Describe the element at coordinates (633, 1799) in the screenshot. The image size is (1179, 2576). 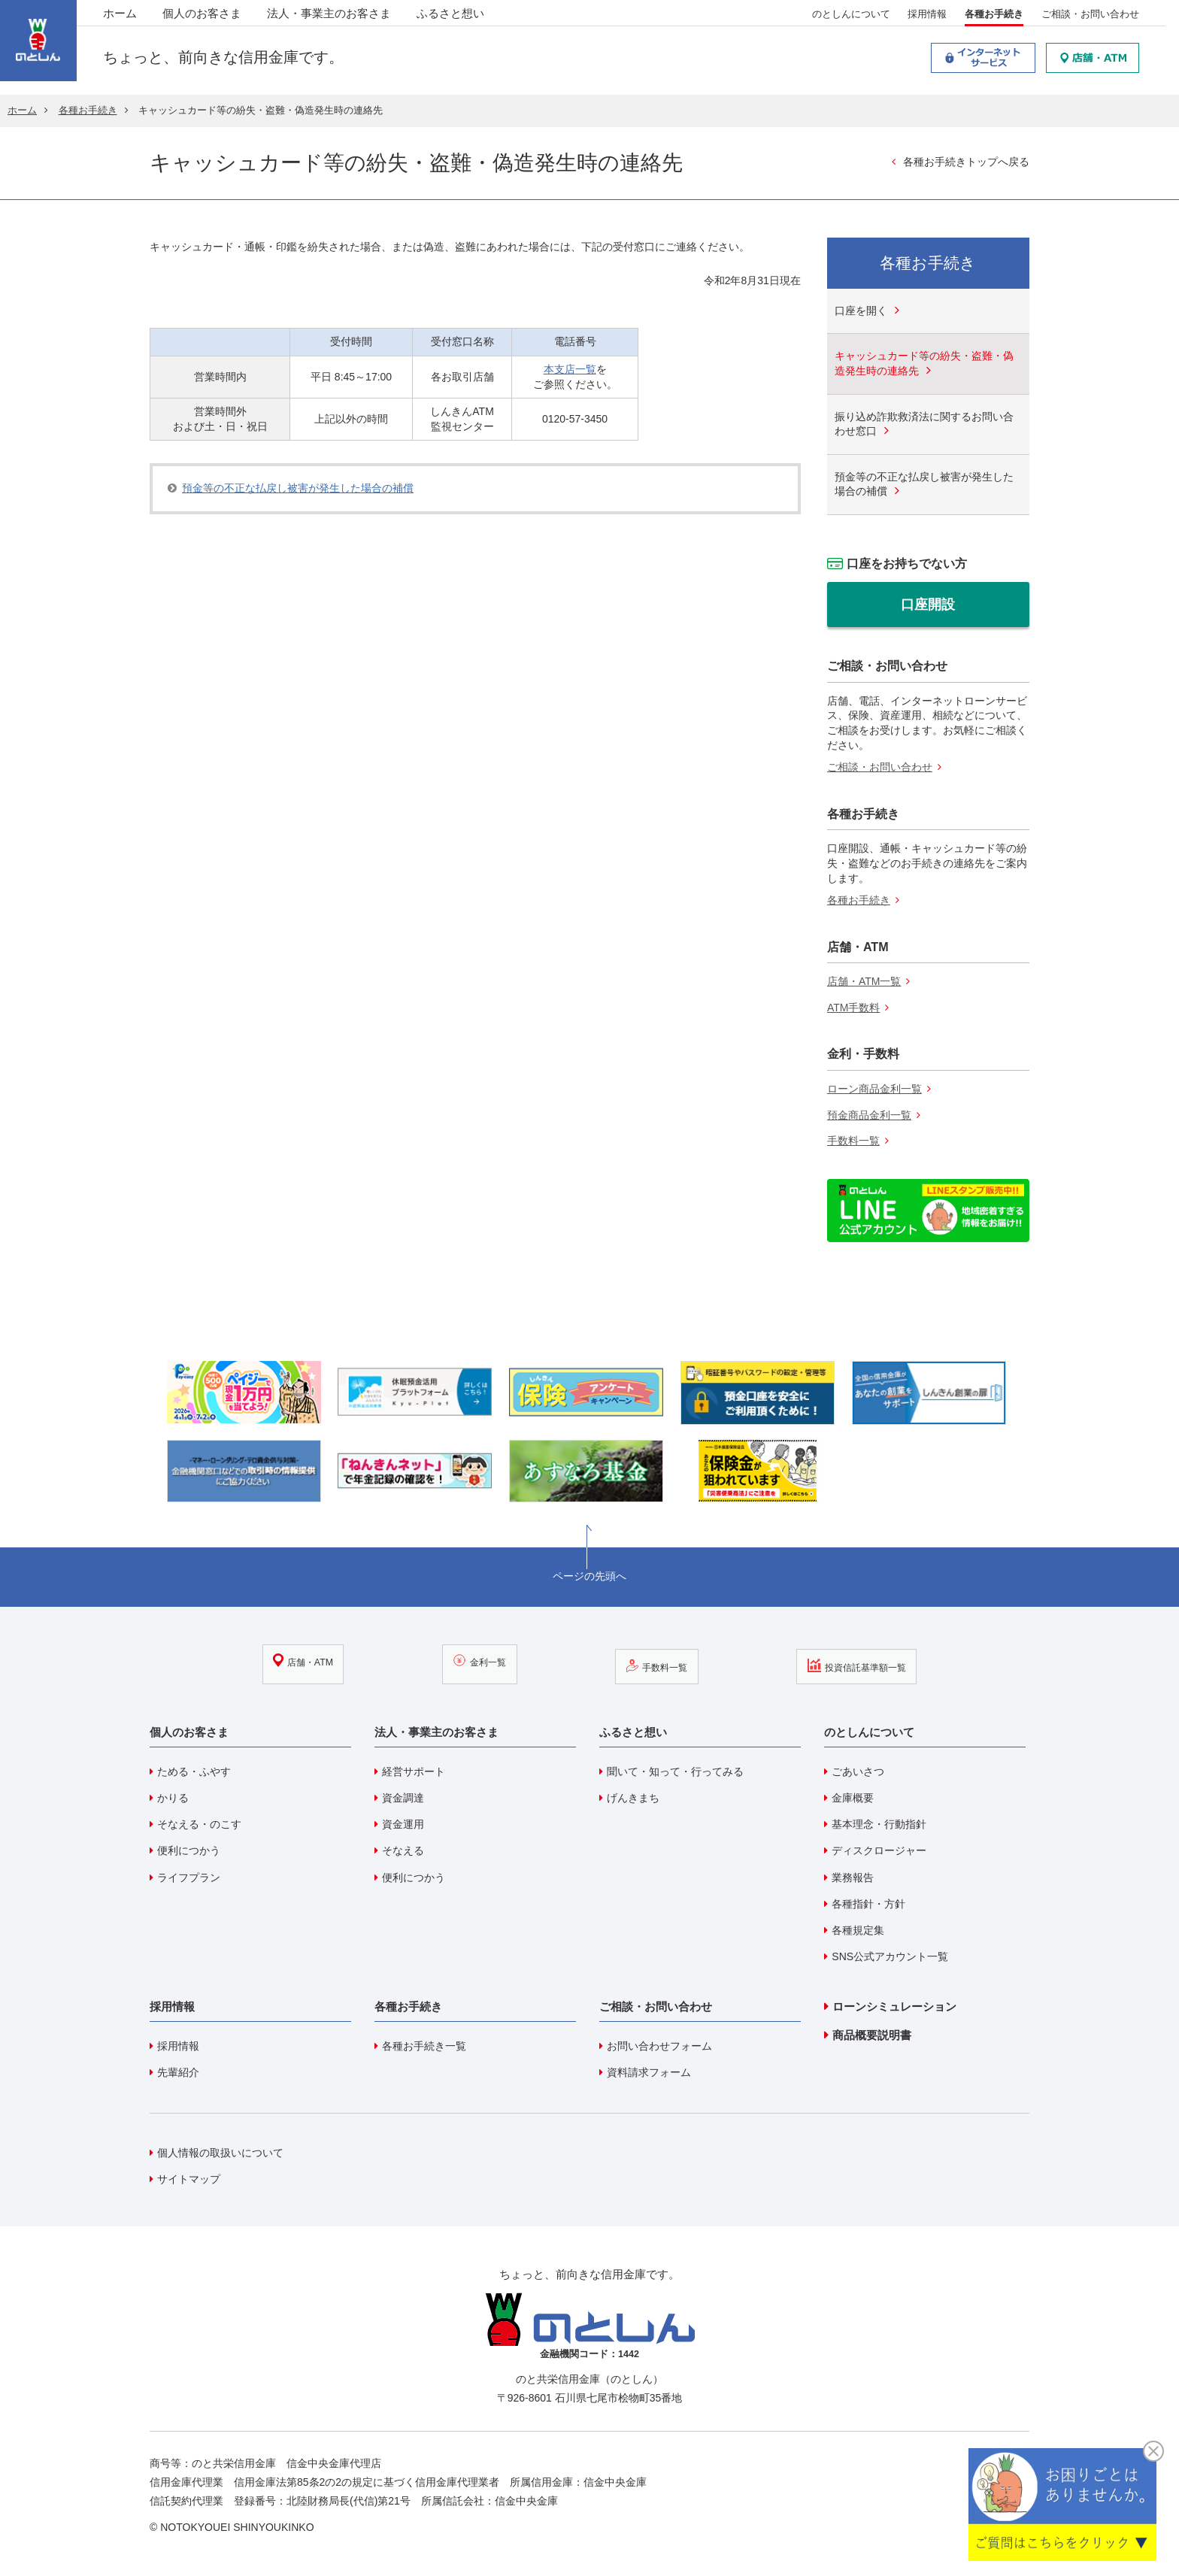
I see `げんきまち` at that location.